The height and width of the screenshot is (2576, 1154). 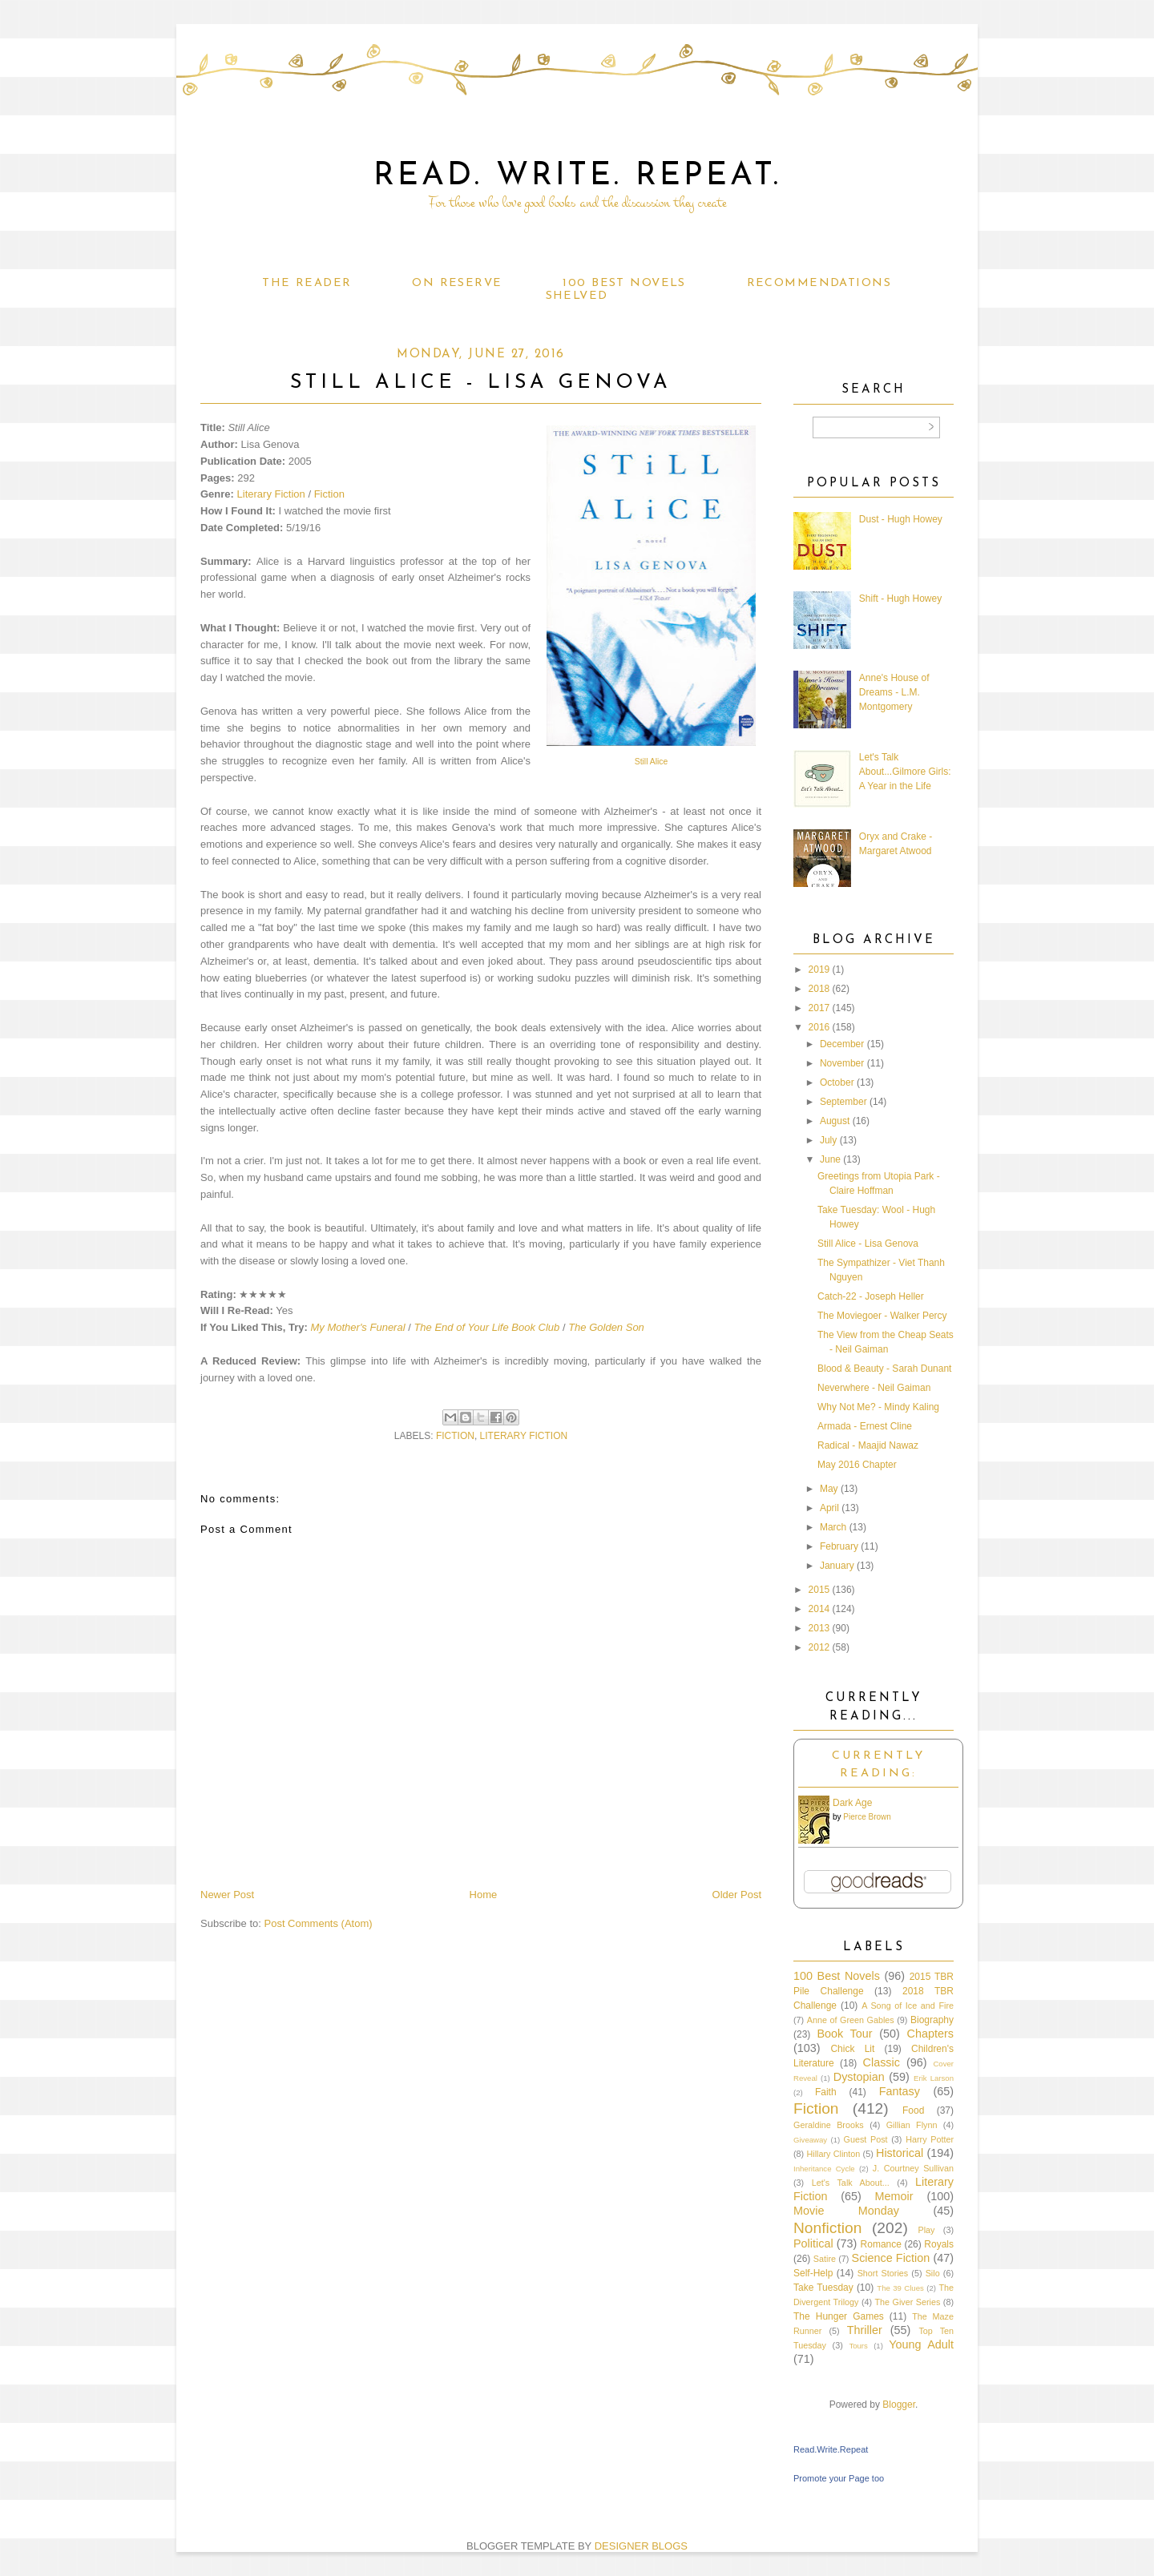 What do you see at coordinates (827, 2227) in the screenshot?
I see `Nonfiction` at bounding box center [827, 2227].